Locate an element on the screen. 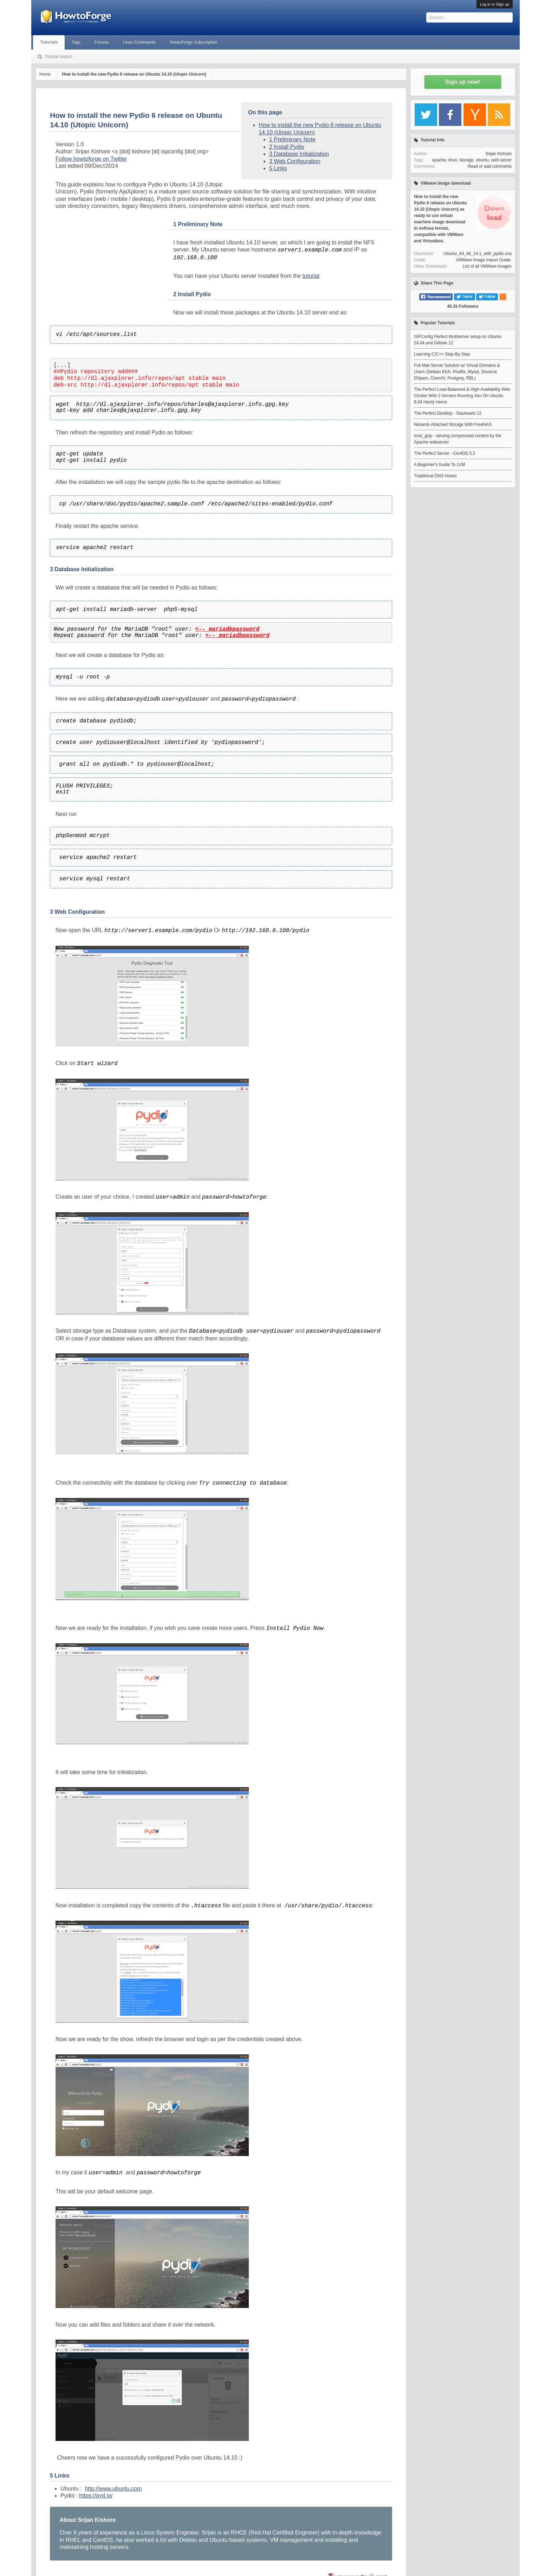 This screenshot has height=2576, width=551. List of all VMWare Images is located at coordinates (487, 266).